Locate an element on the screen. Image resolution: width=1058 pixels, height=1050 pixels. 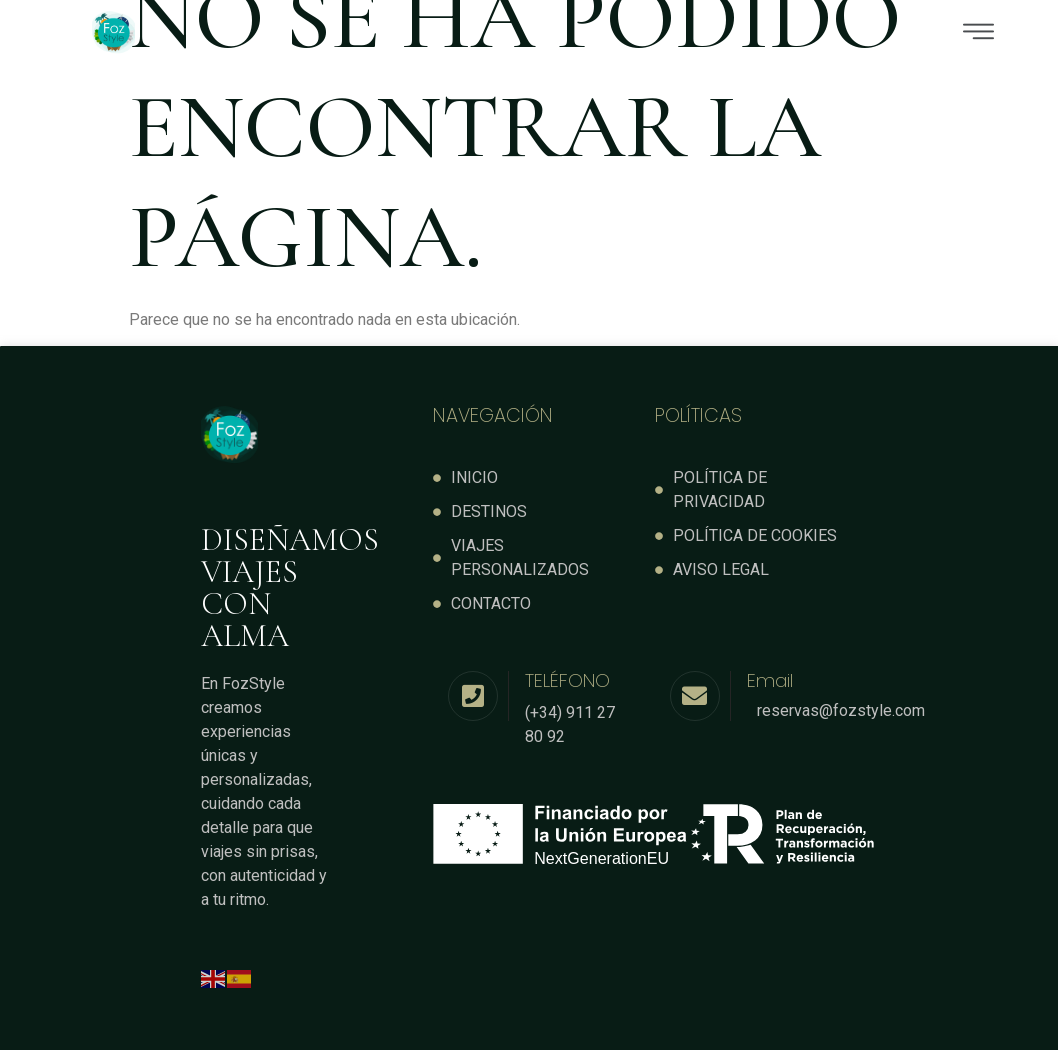
reservas@fozstyle.com is located at coordinates (841, 709).